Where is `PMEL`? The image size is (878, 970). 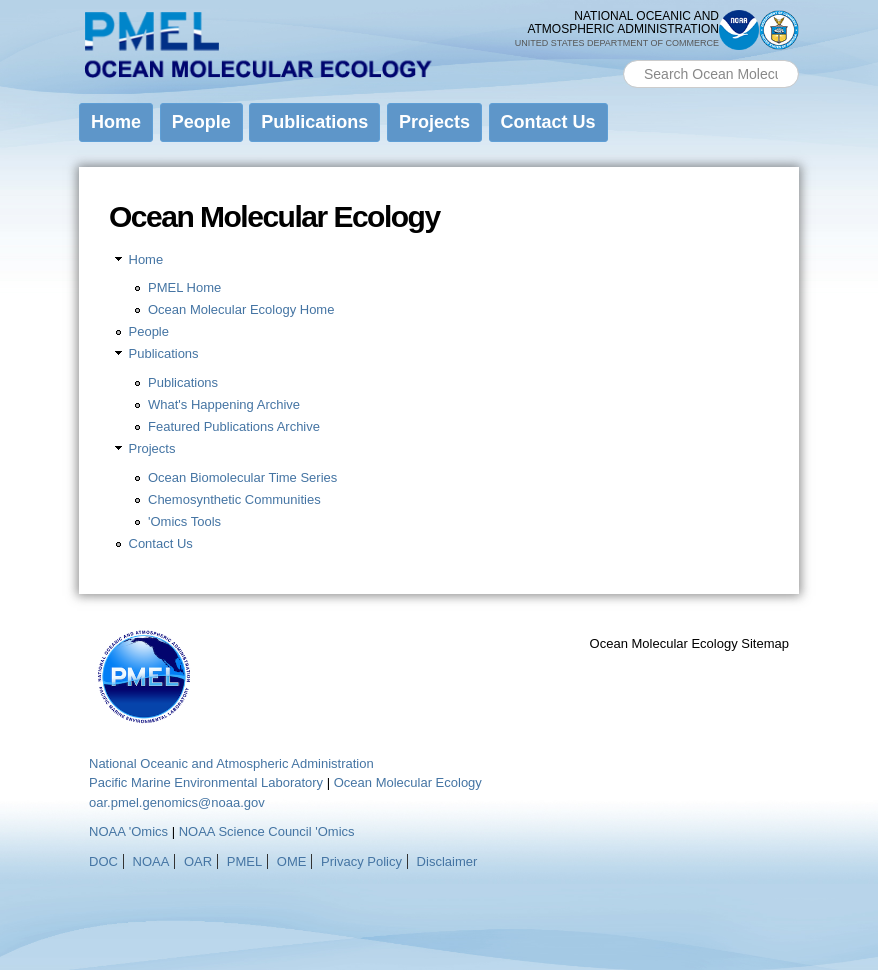
PMEL is located at coordinates (244, 861).